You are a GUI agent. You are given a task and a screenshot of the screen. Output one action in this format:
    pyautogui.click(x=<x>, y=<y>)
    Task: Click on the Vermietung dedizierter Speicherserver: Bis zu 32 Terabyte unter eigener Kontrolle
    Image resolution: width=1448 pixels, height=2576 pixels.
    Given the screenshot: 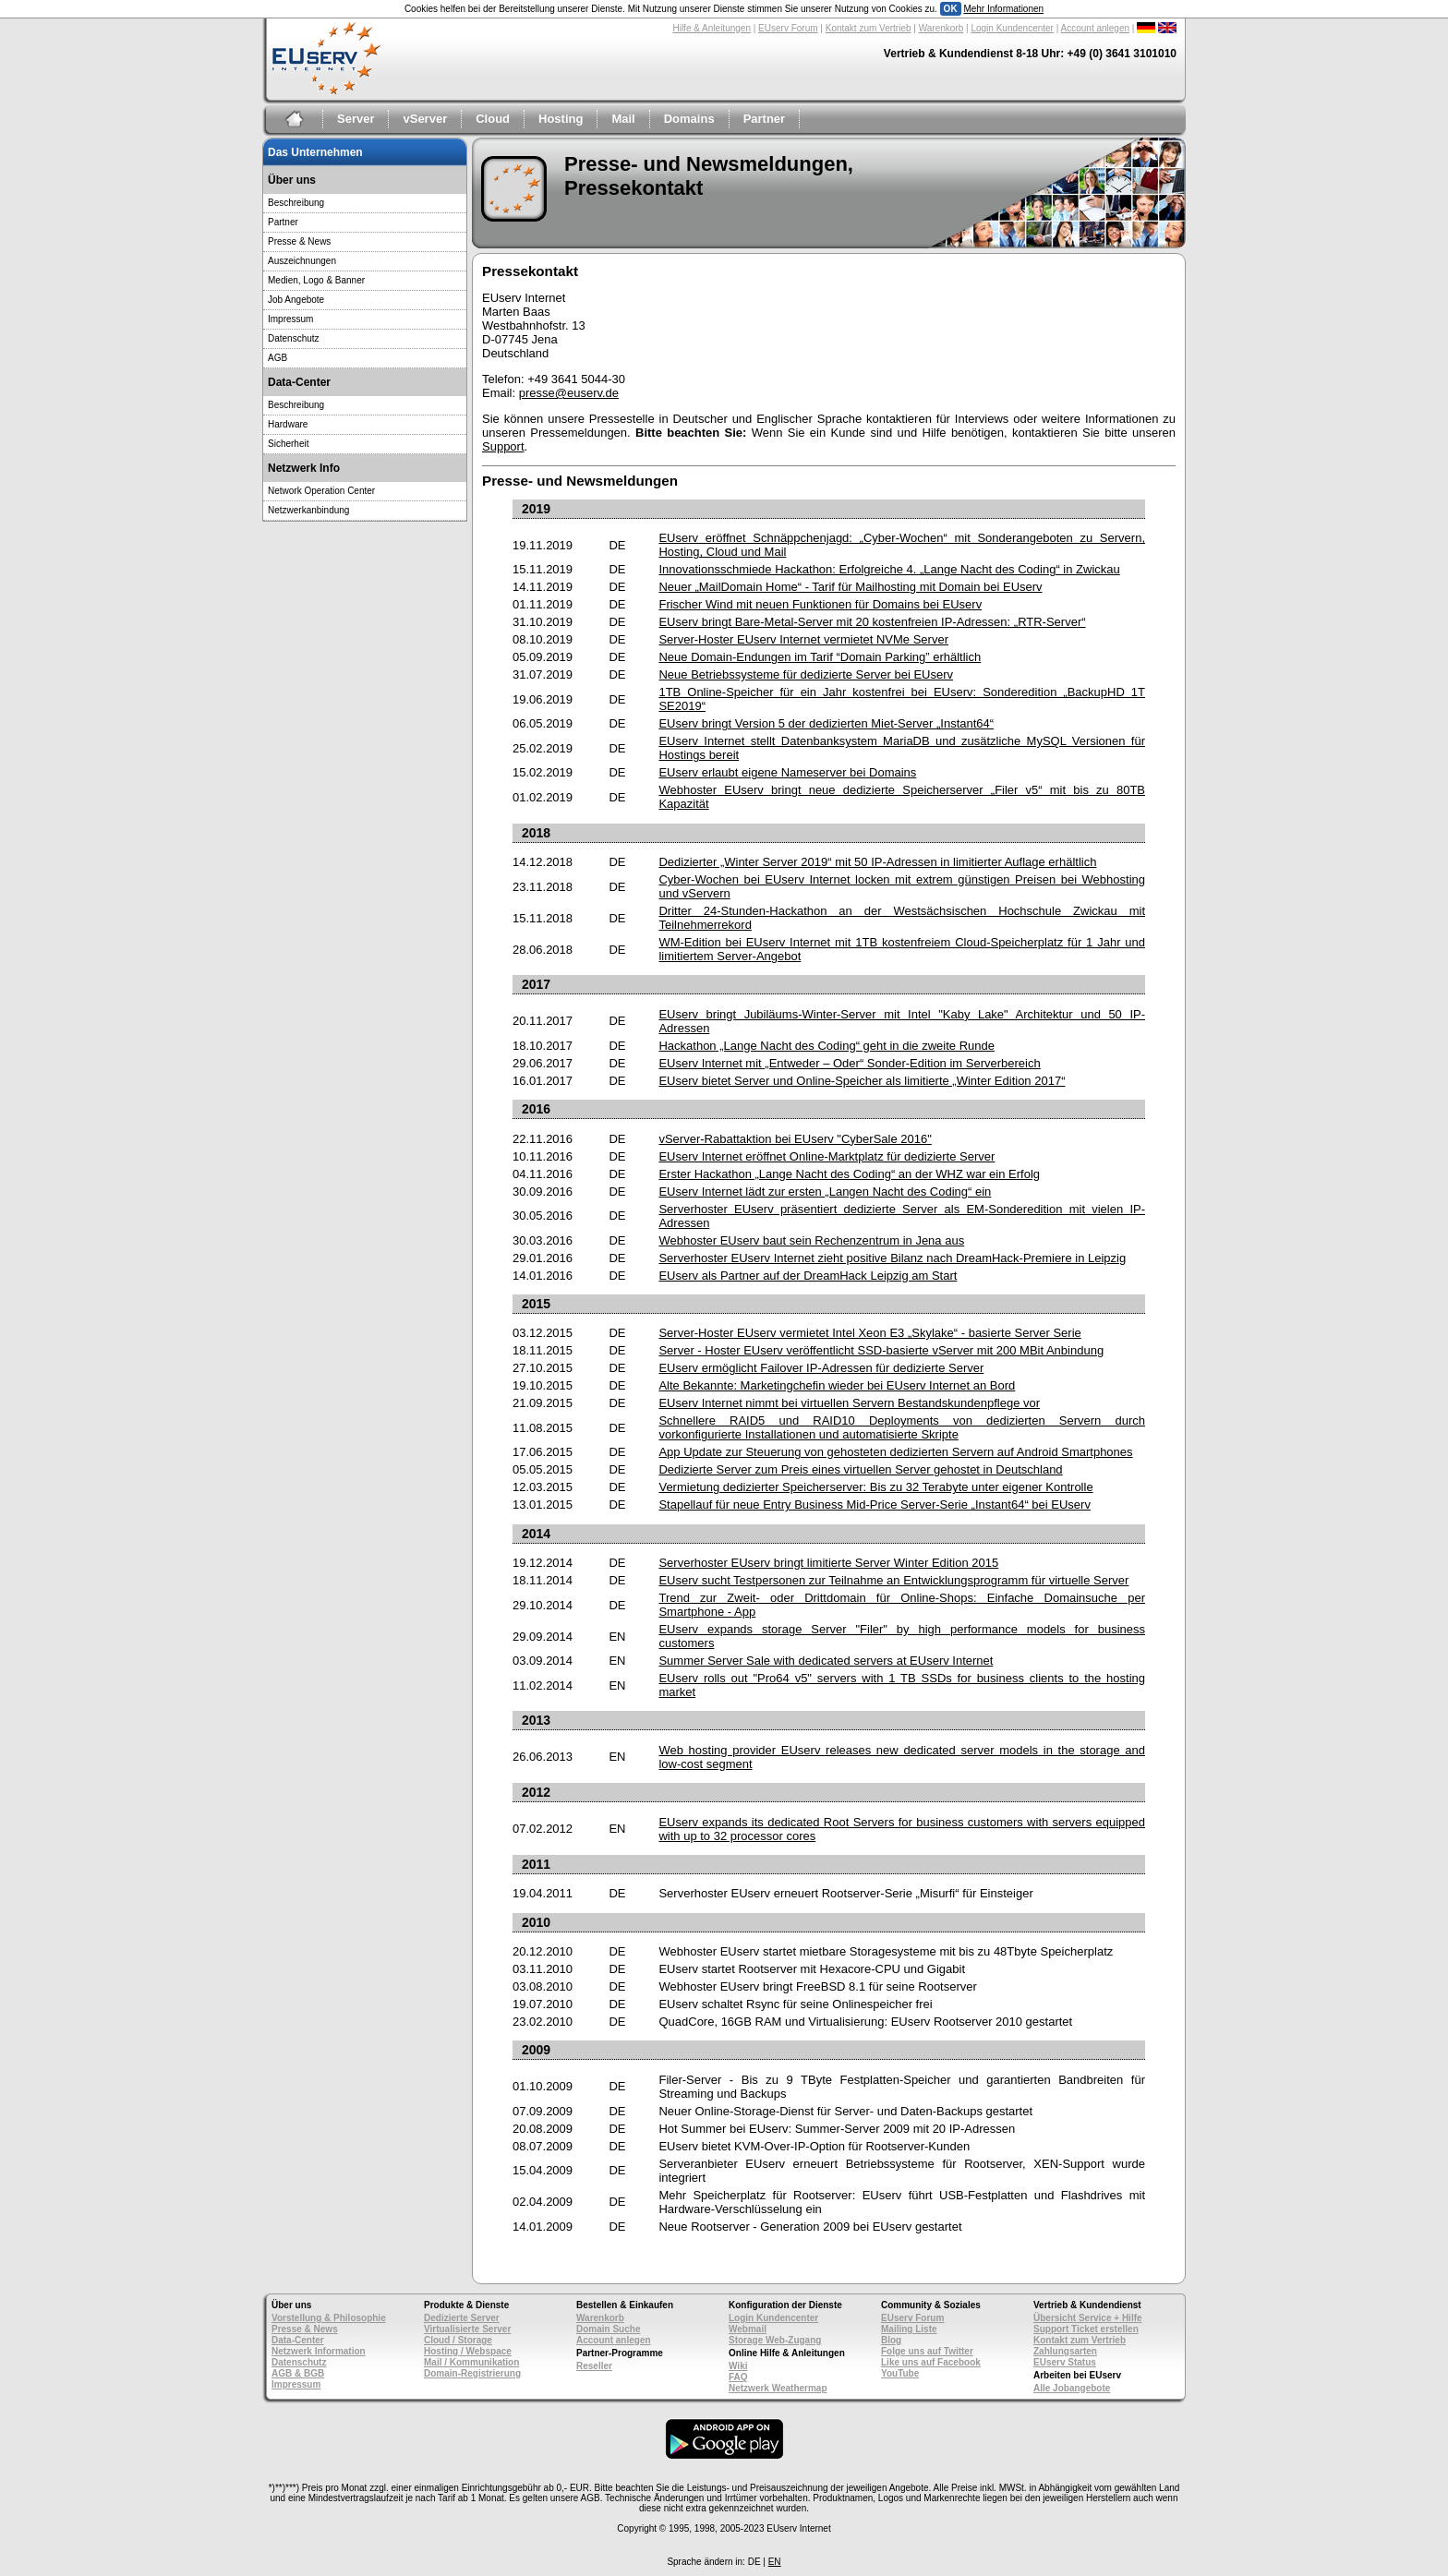 What is the action you would take?
    pyautogui.click(x=875, y=1487)
    